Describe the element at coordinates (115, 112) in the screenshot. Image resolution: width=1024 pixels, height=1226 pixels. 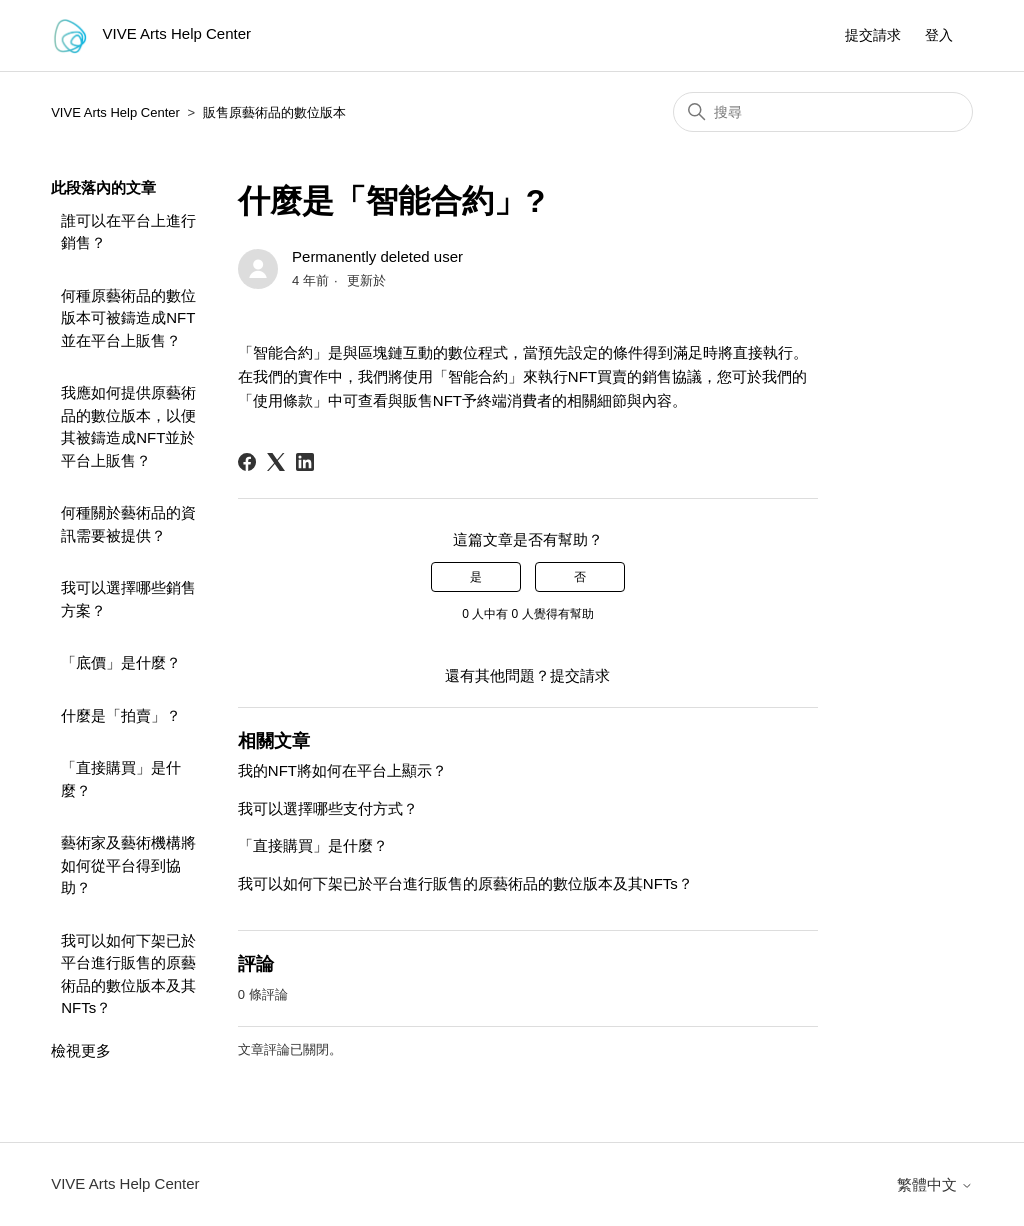
I see `VIVE Arts Help Center` at that location.